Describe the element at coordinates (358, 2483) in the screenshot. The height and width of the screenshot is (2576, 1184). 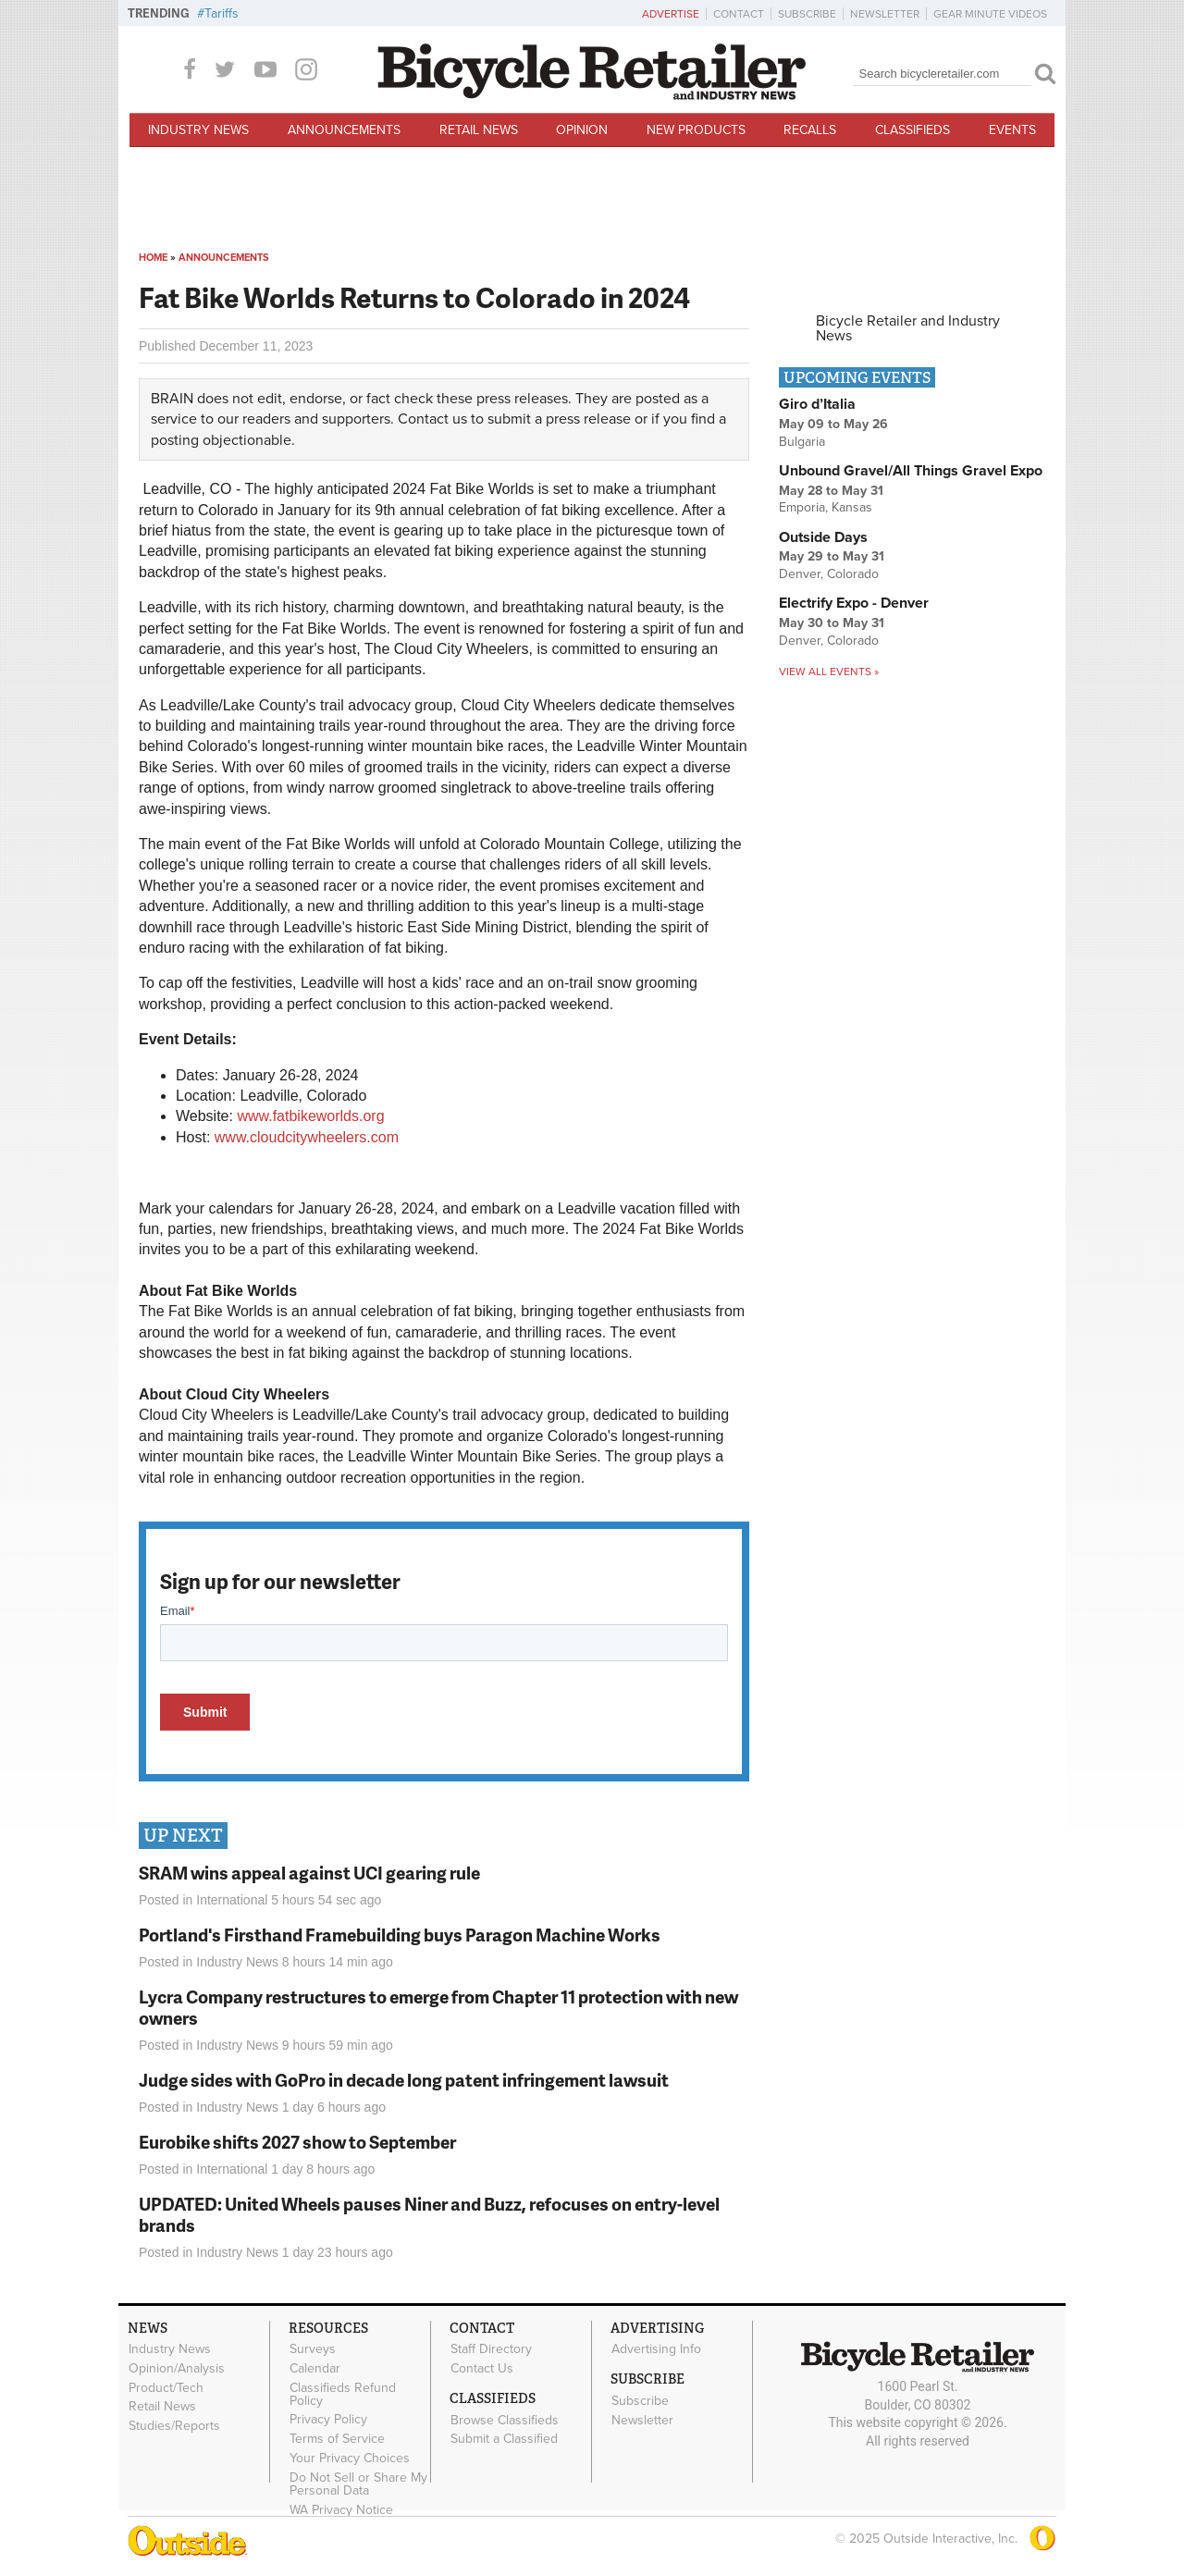
I see `Do Not Sell or Share My Personal Data` at that location.